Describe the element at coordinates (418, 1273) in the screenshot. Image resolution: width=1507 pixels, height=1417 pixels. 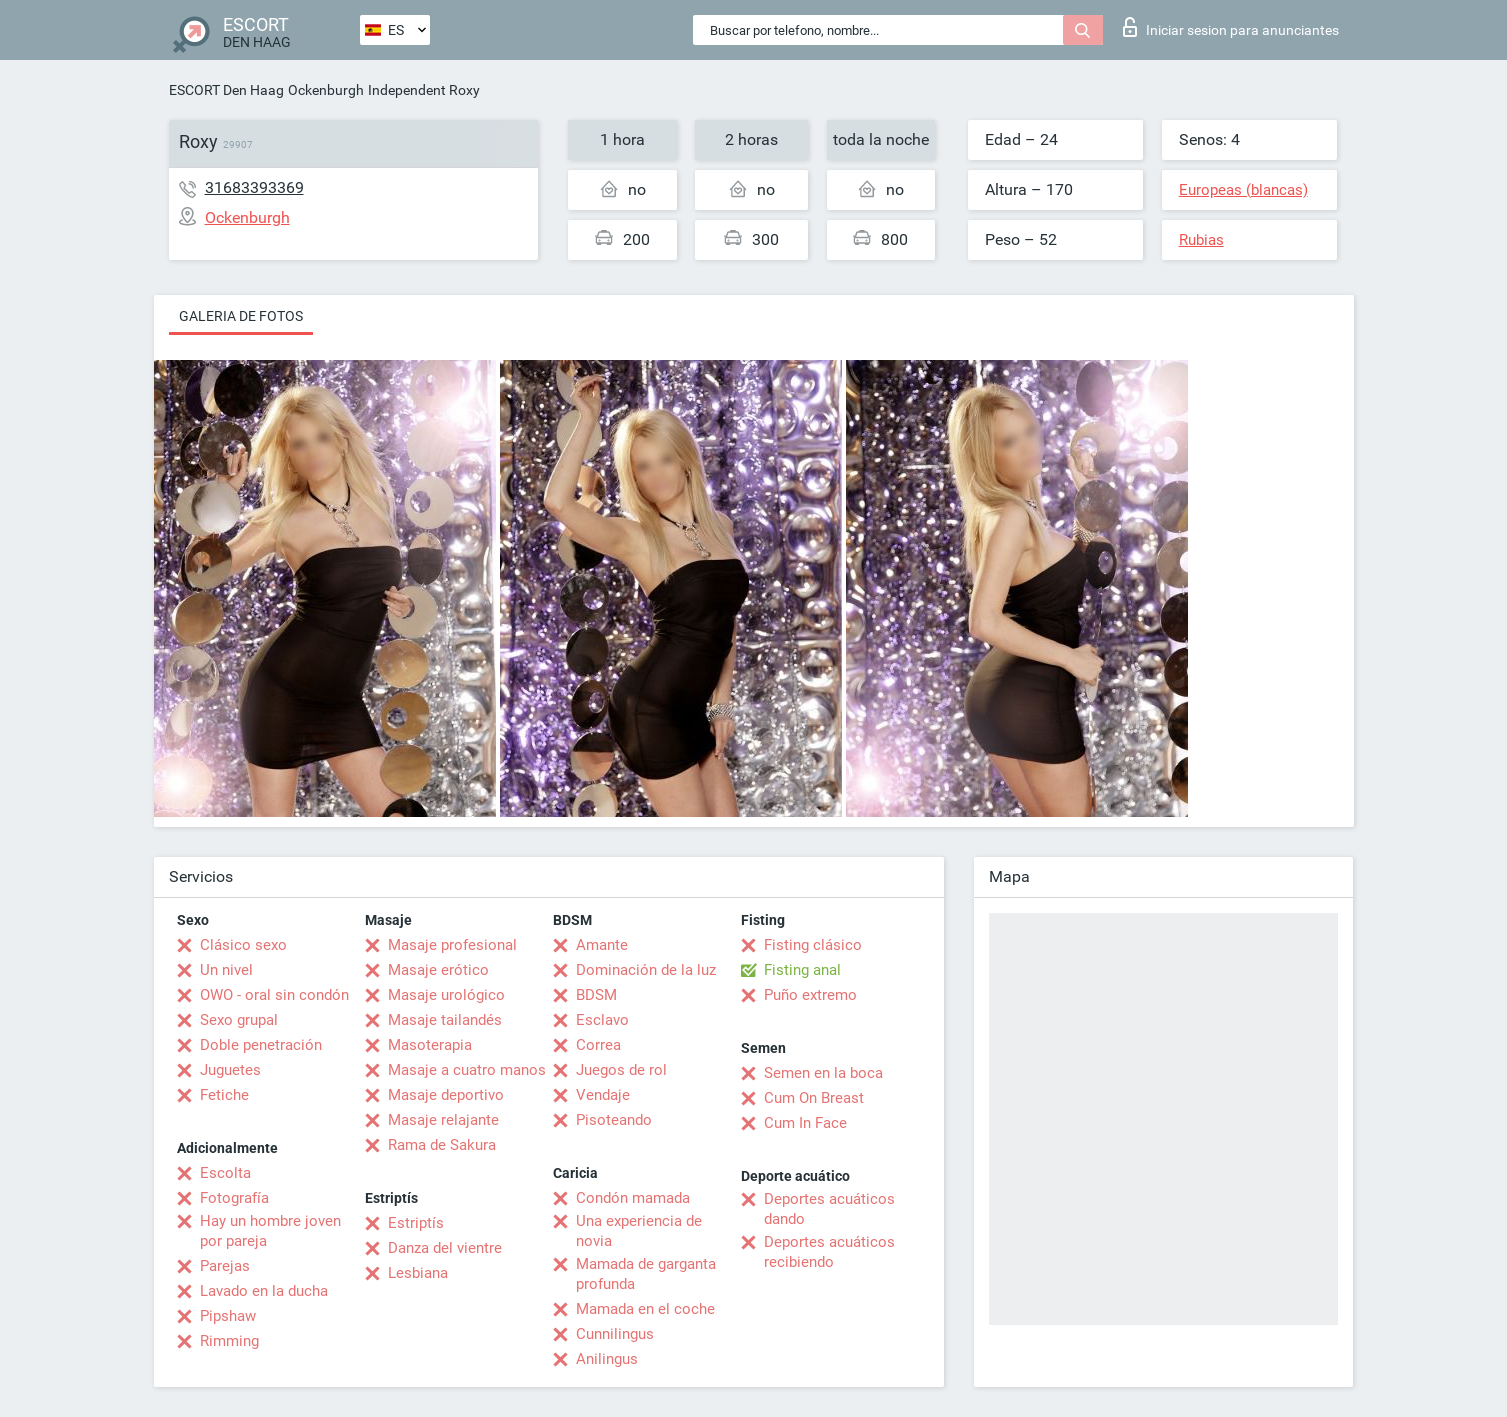
I see `Lesbiana` at that location.